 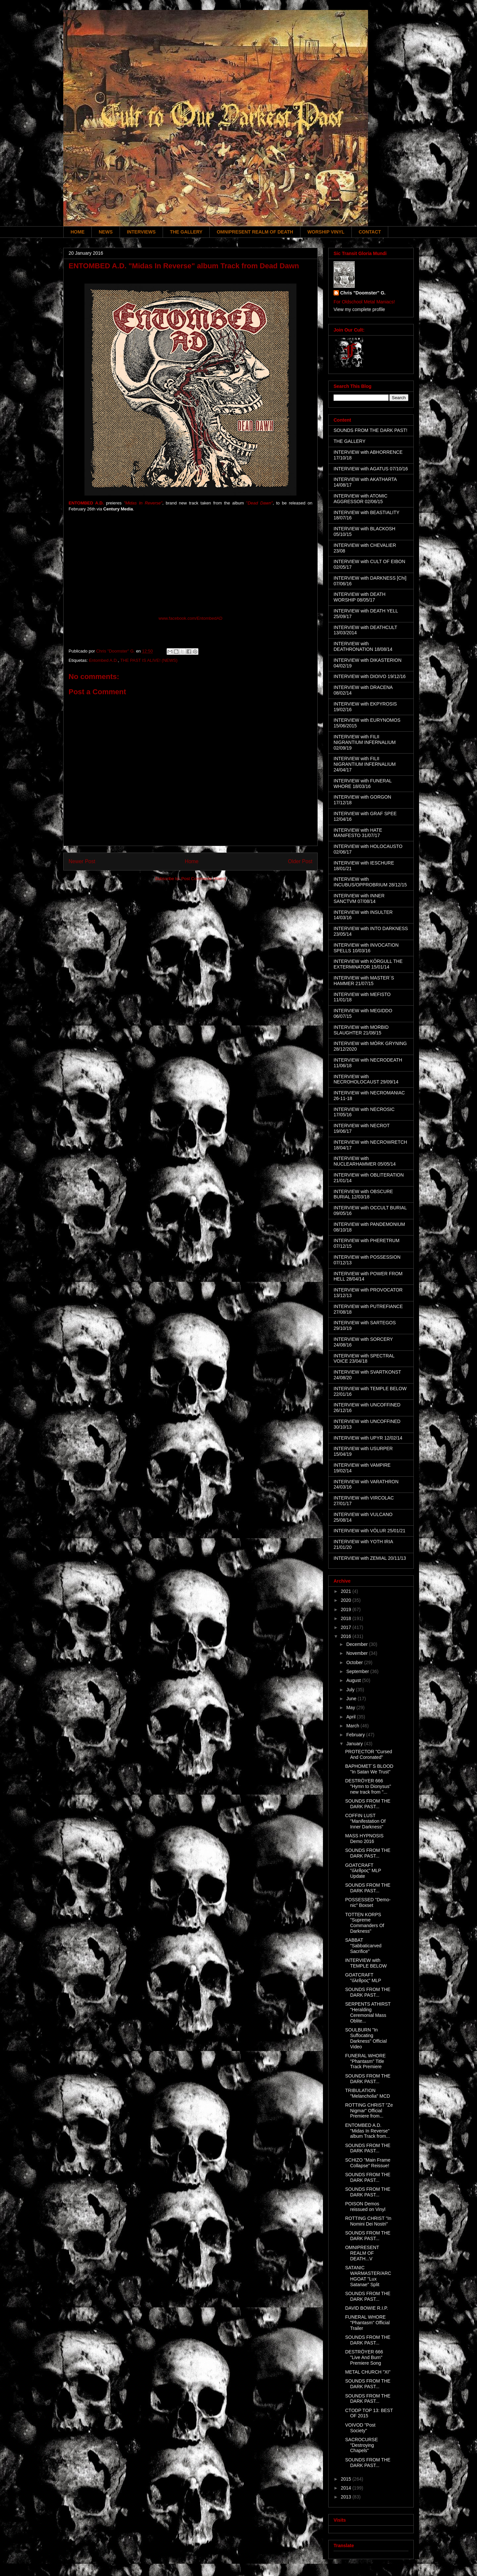 I want to click on CONTACT, so click(x=370, y=232).